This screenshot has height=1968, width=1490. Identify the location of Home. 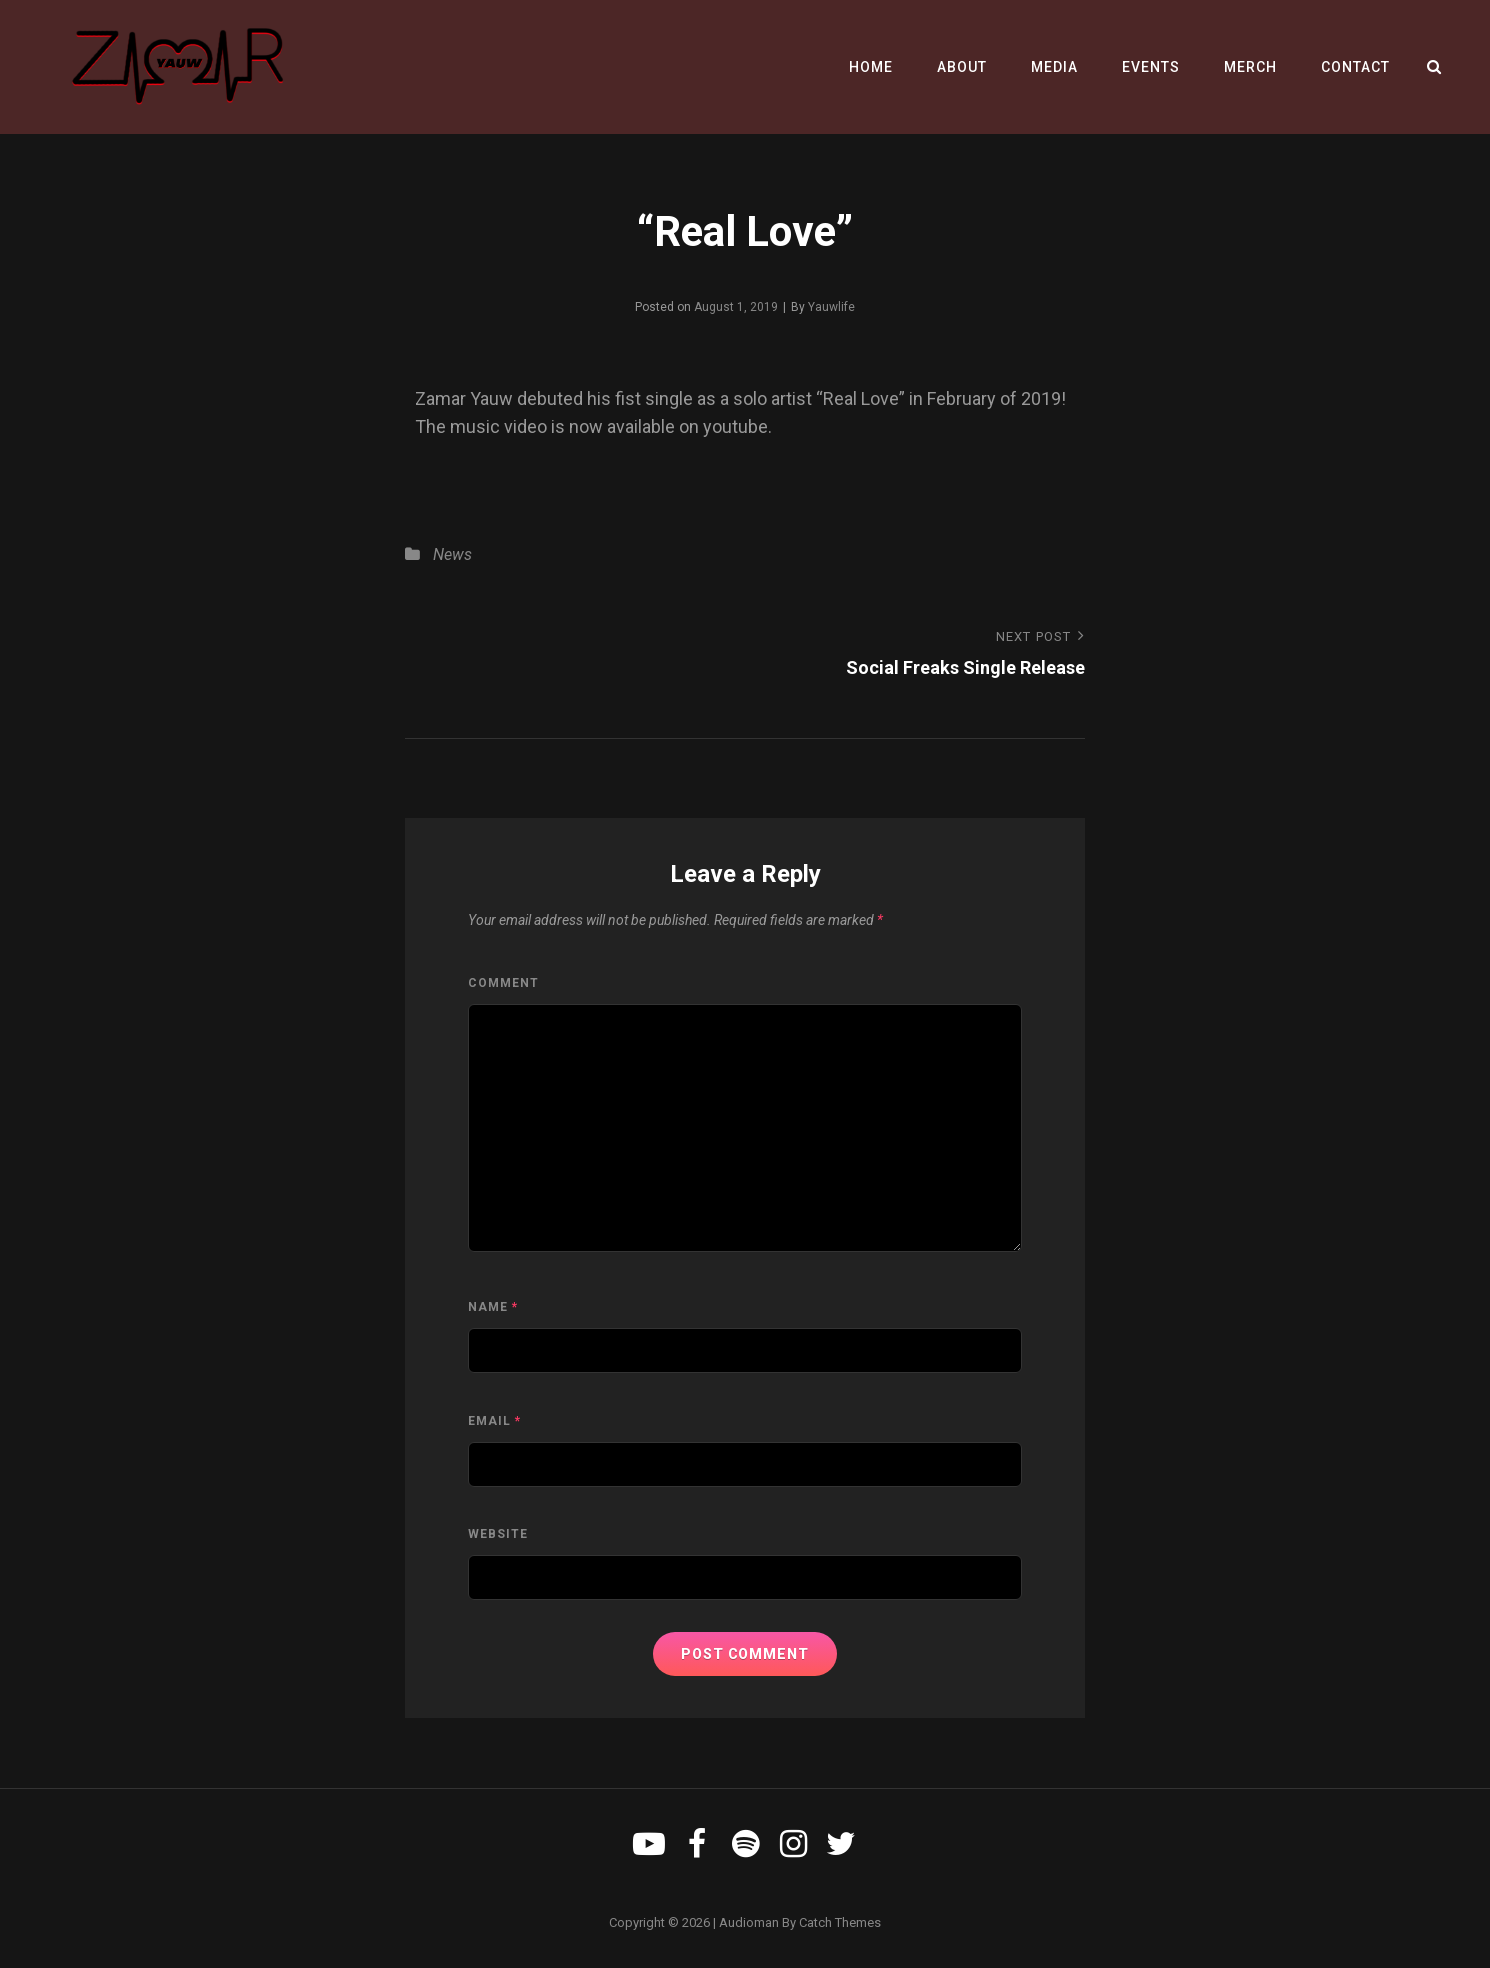
(871, 67).